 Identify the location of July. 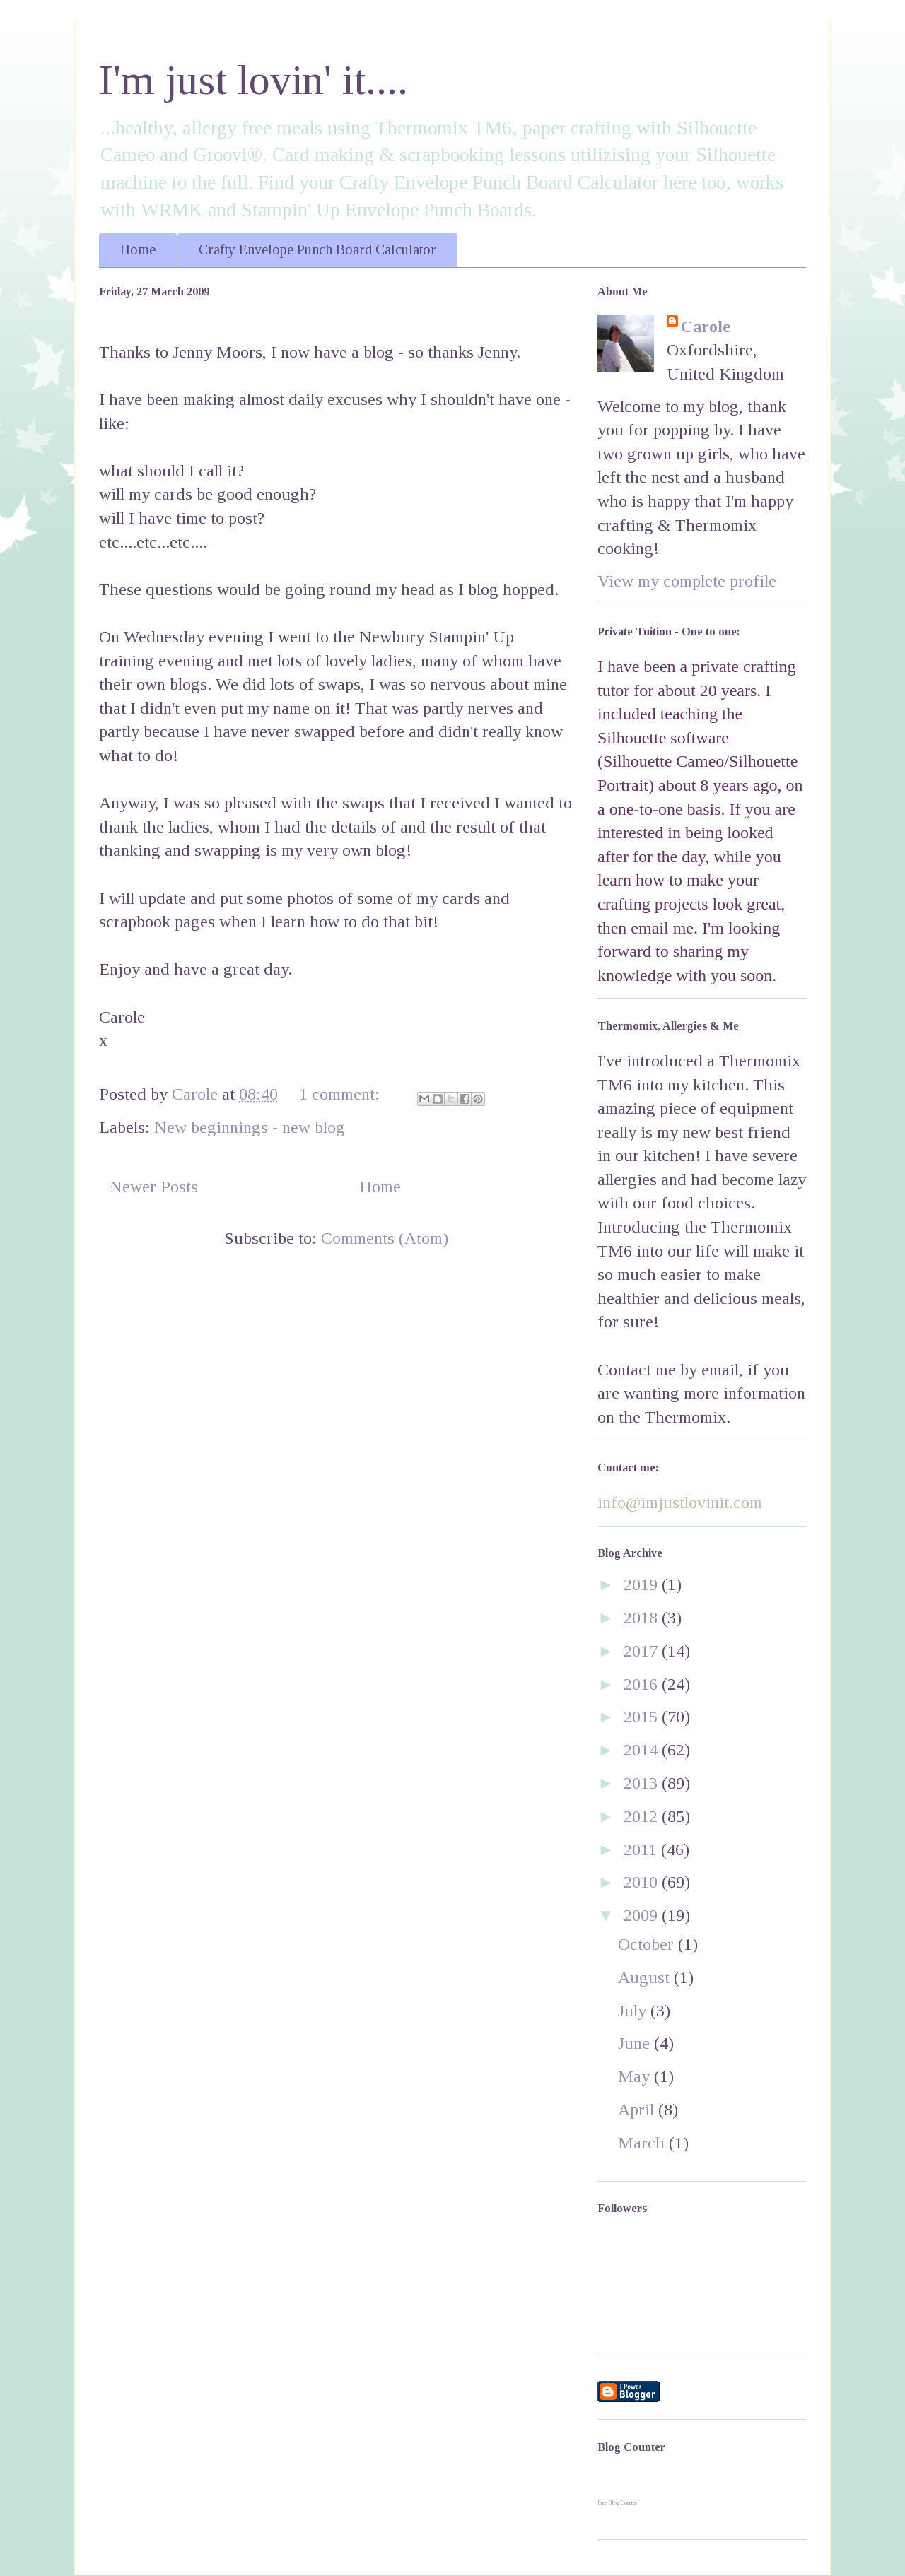
(634, 2010).